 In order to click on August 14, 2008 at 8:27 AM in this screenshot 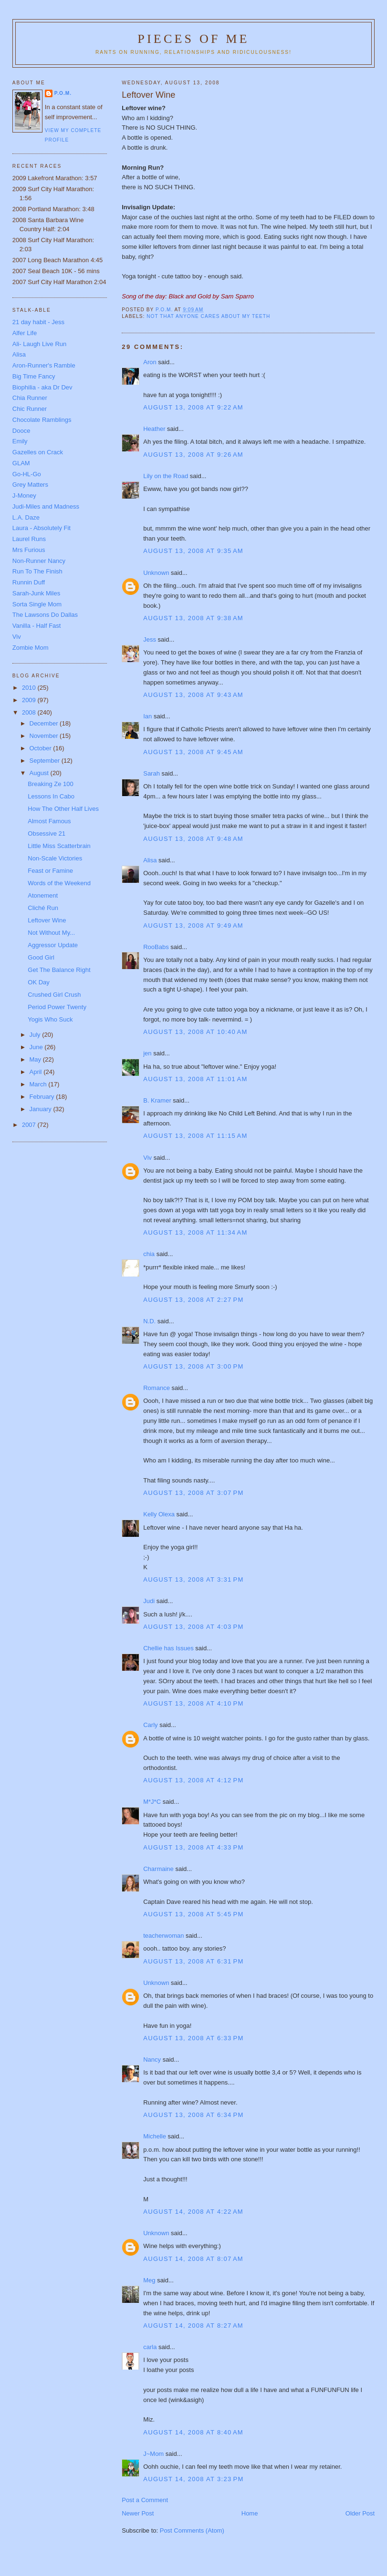, I will do `click(193, 2325)`.